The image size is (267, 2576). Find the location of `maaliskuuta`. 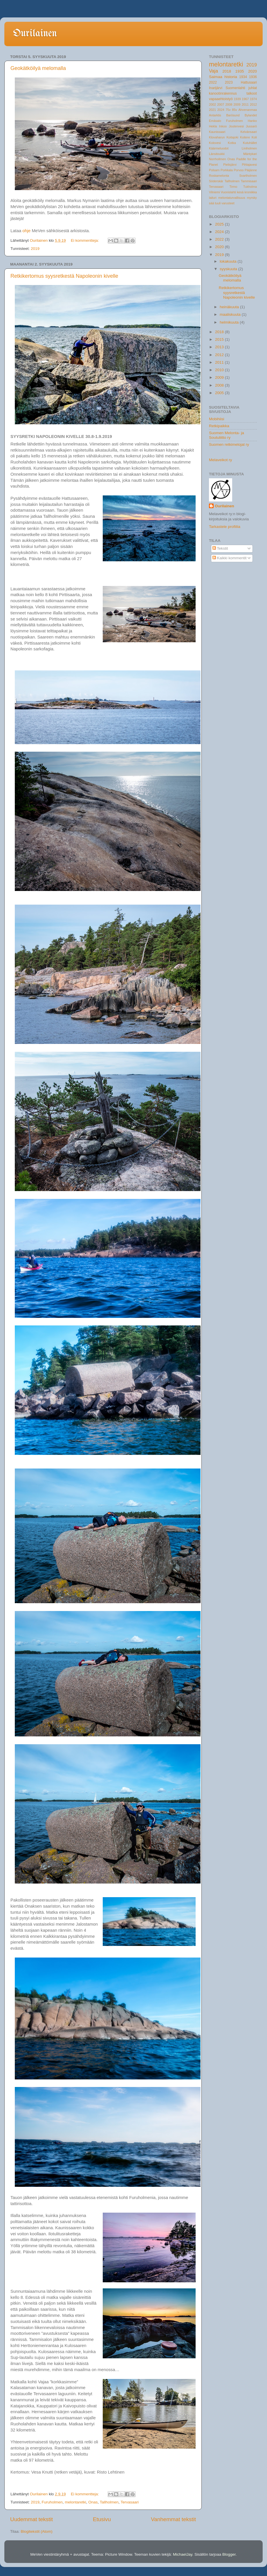

maaliskuuta is located at coordinates (231, 314).